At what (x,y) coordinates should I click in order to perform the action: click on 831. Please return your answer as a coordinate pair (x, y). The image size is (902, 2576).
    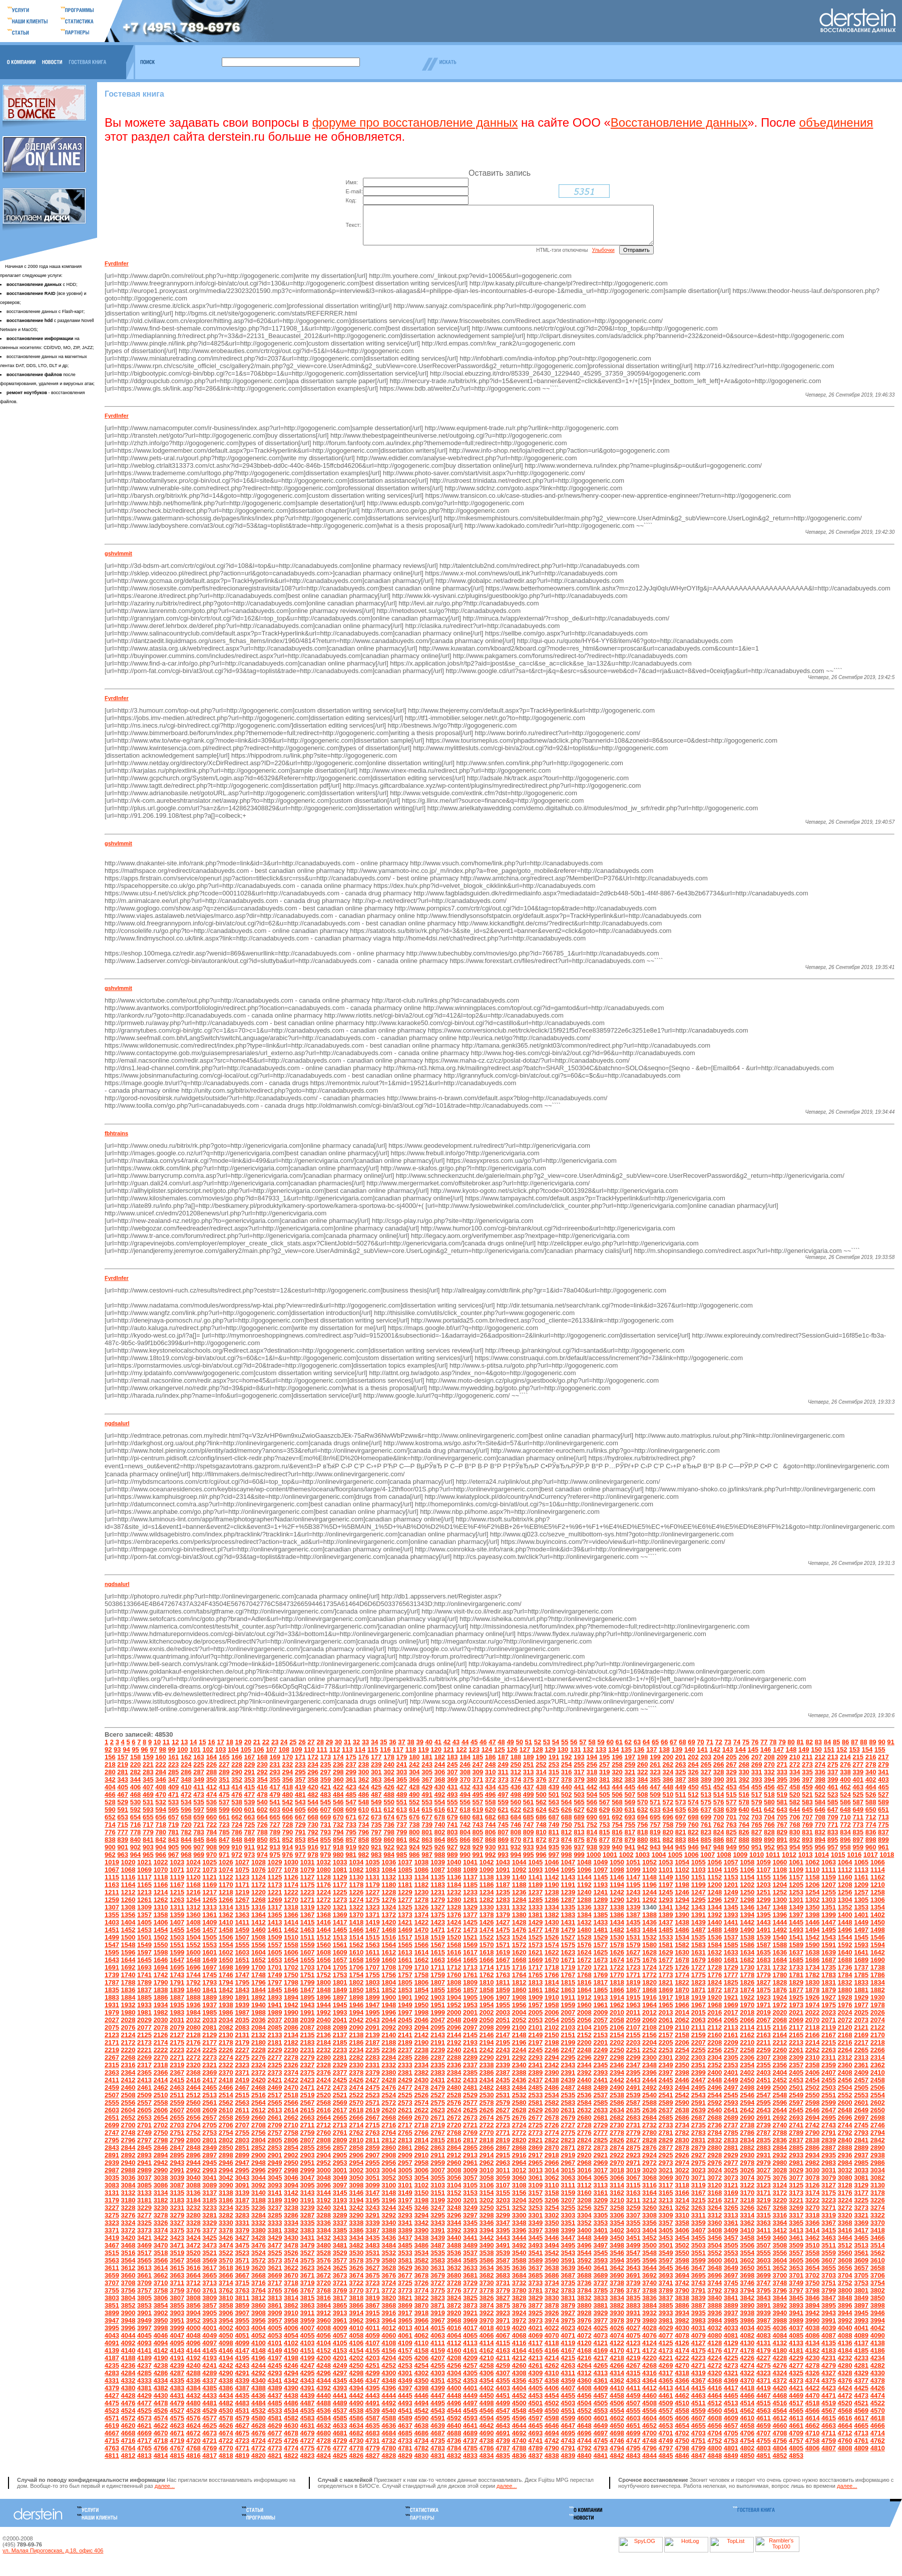
    Looking at the image, I should click on (807, 1839).